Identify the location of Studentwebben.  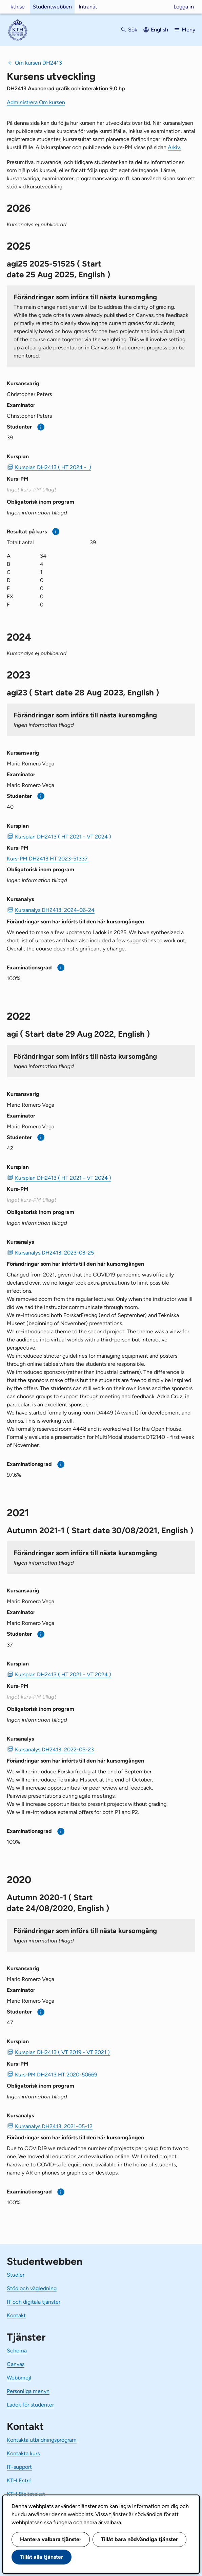
(52, 6).